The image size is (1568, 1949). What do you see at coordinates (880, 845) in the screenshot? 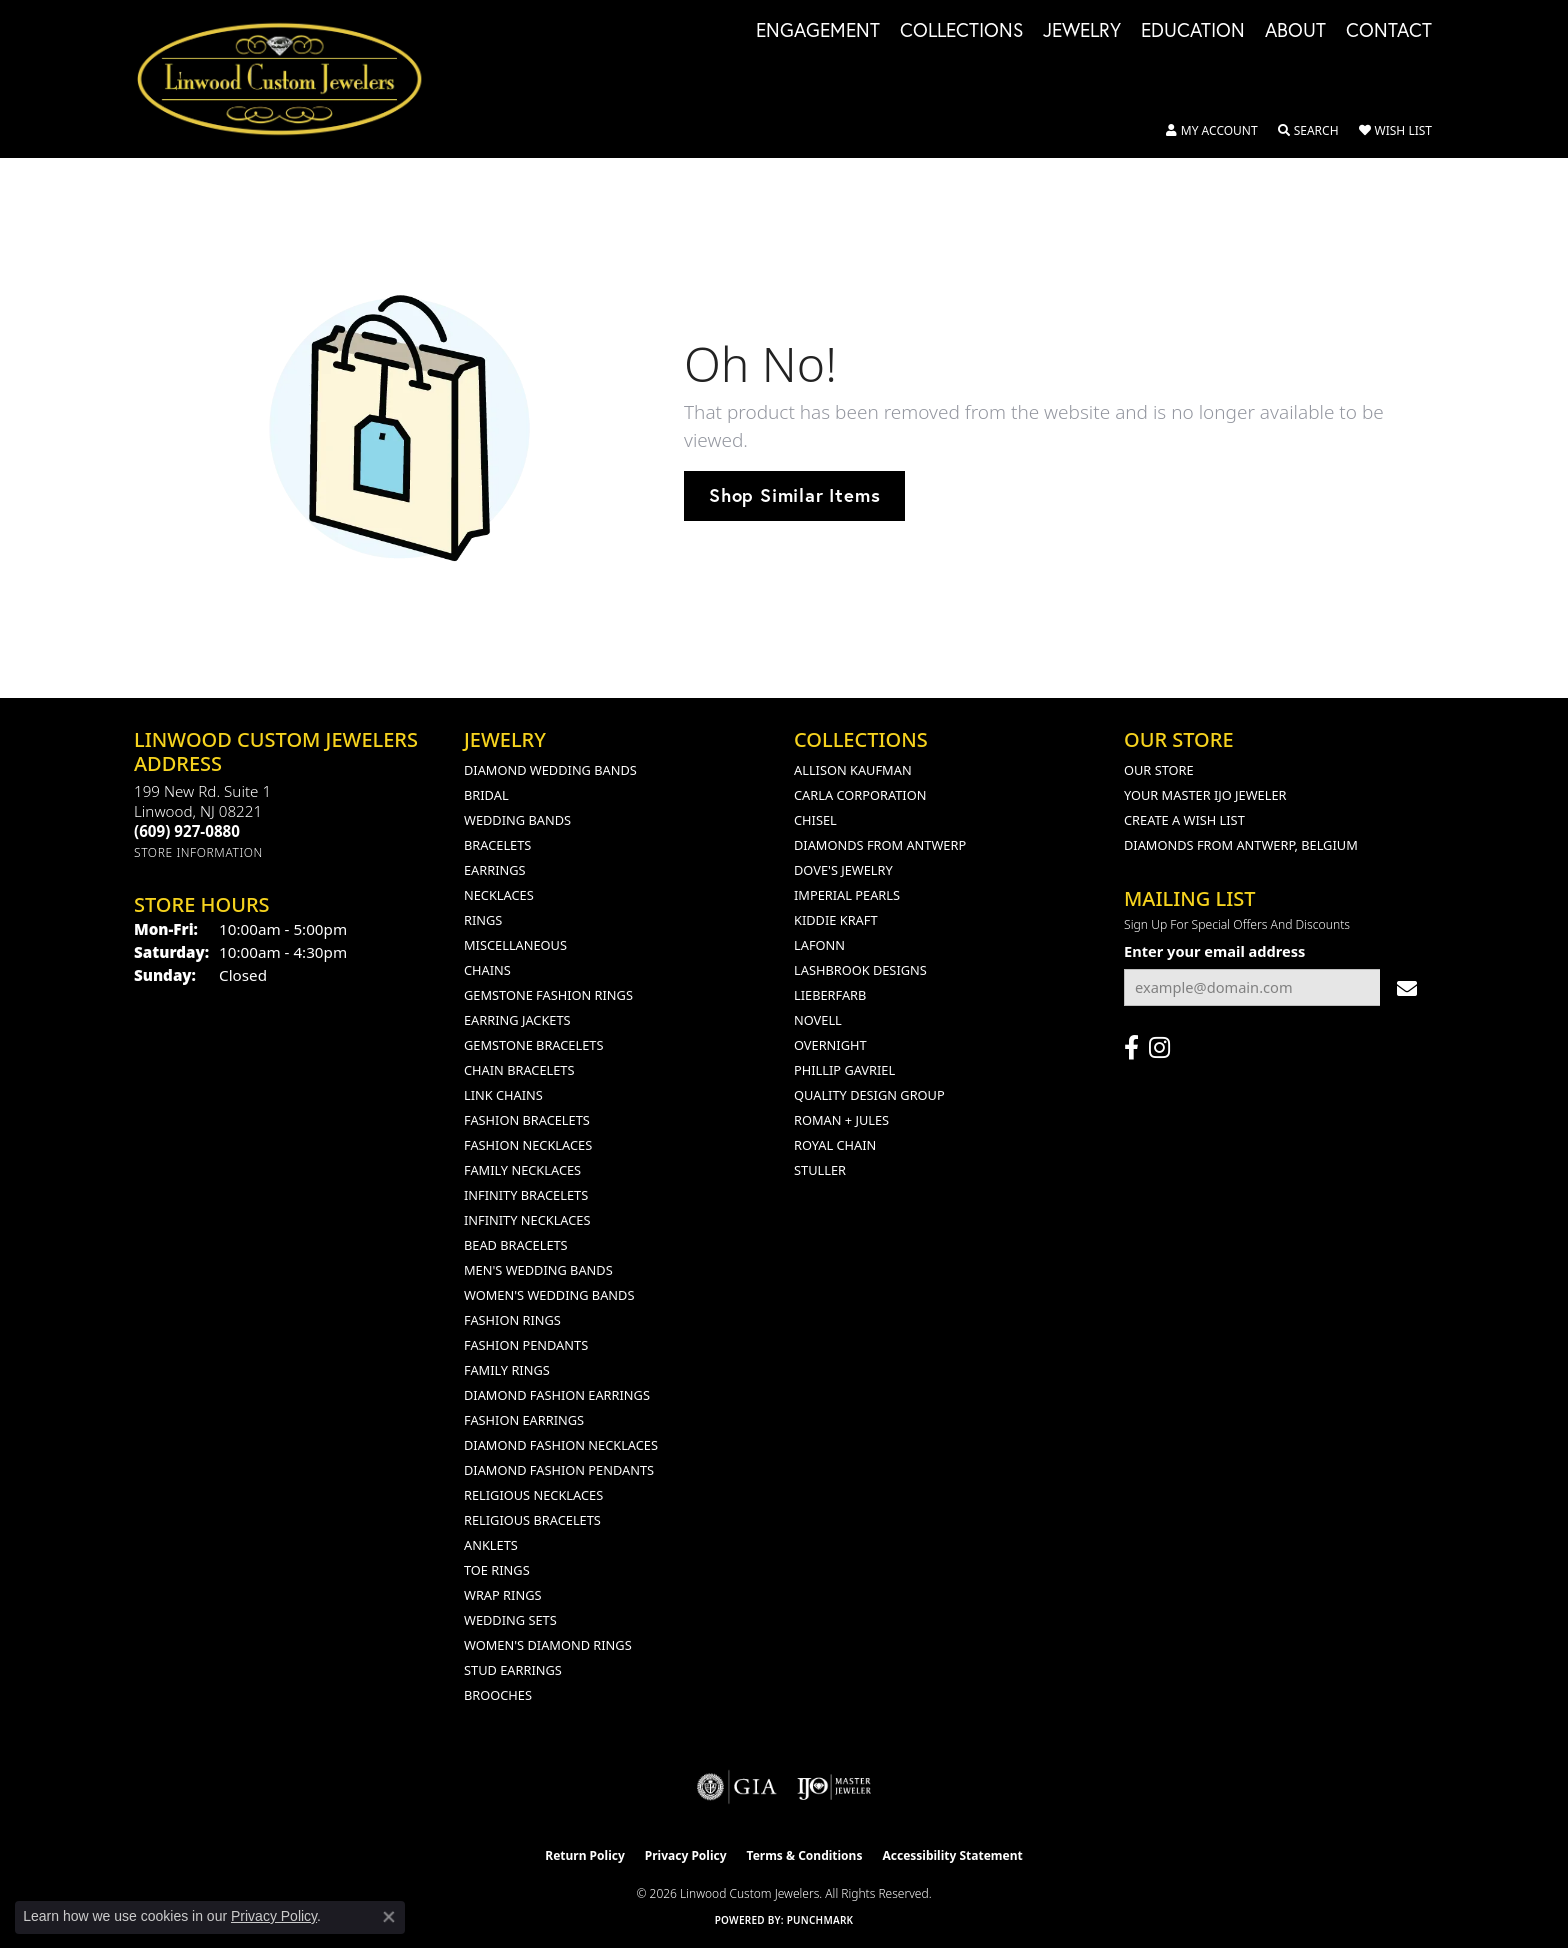
I see `Diamonds from Antwerp [menuitem]` at bounding box center [880, 845].